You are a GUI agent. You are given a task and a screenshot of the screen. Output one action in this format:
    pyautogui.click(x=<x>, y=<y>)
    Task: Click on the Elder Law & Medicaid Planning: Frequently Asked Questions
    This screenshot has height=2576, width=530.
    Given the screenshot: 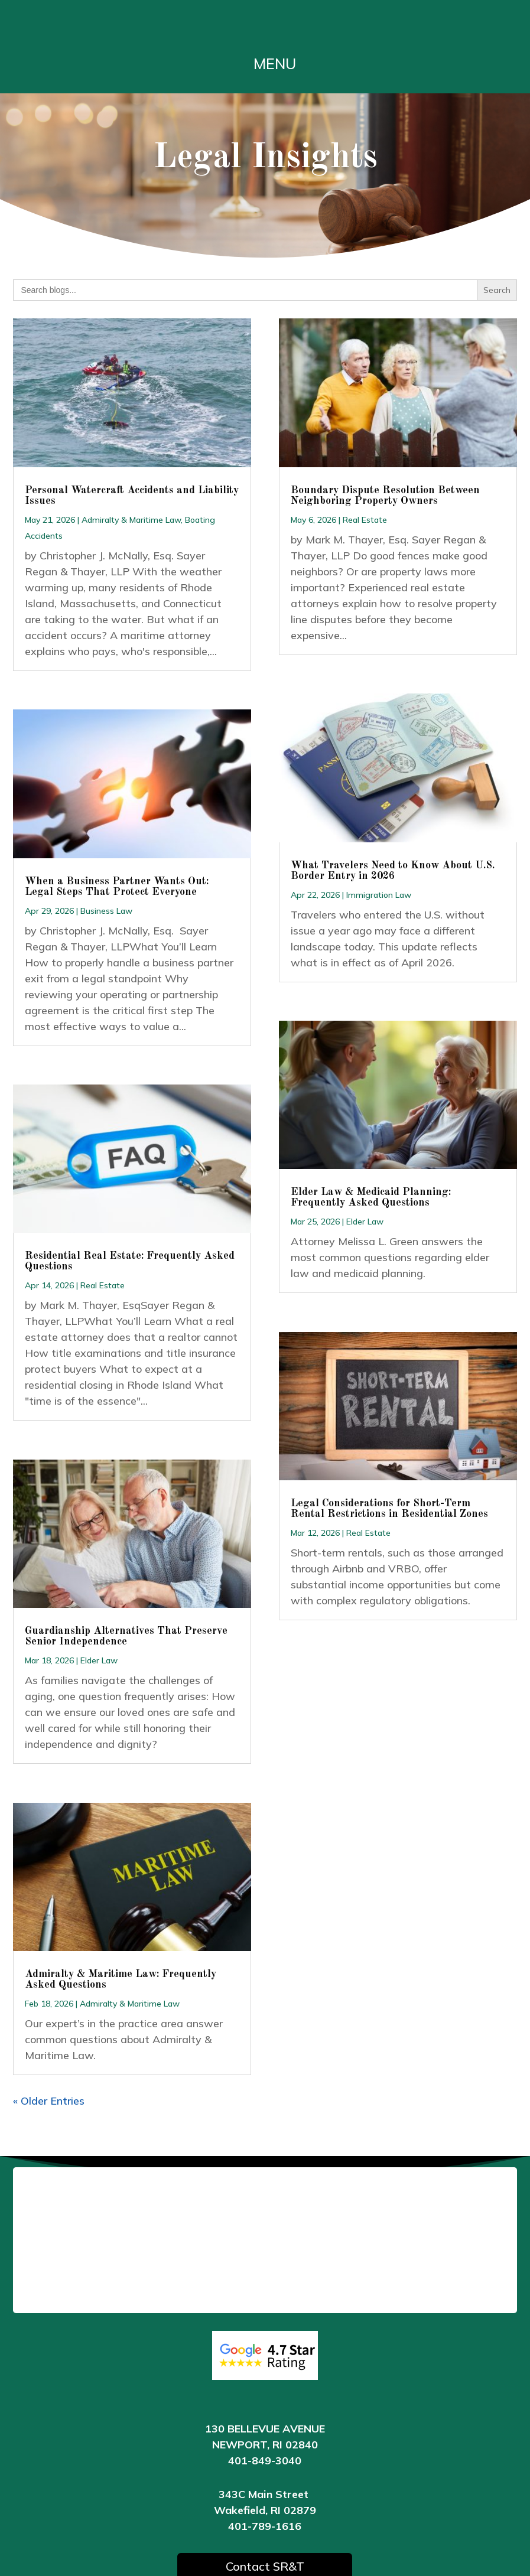 What is the action you would take?
    pyautogui.click(x=371, y=1197)
    